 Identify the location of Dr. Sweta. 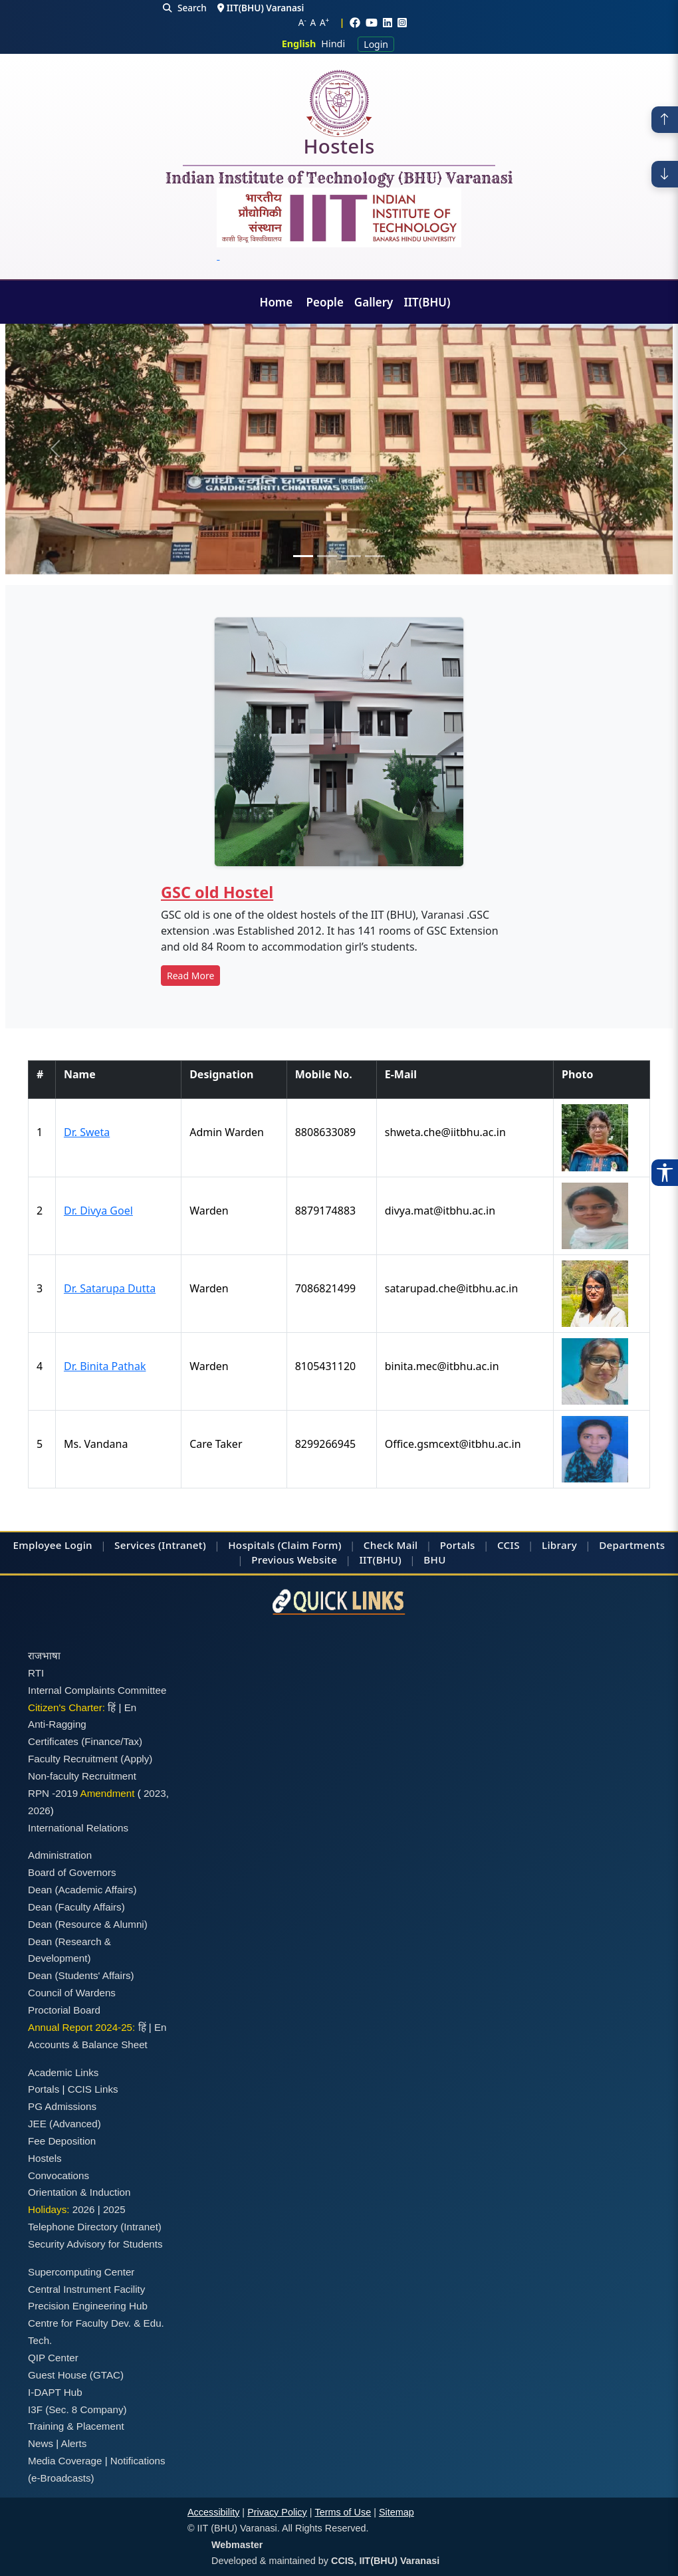
(87, 1132).